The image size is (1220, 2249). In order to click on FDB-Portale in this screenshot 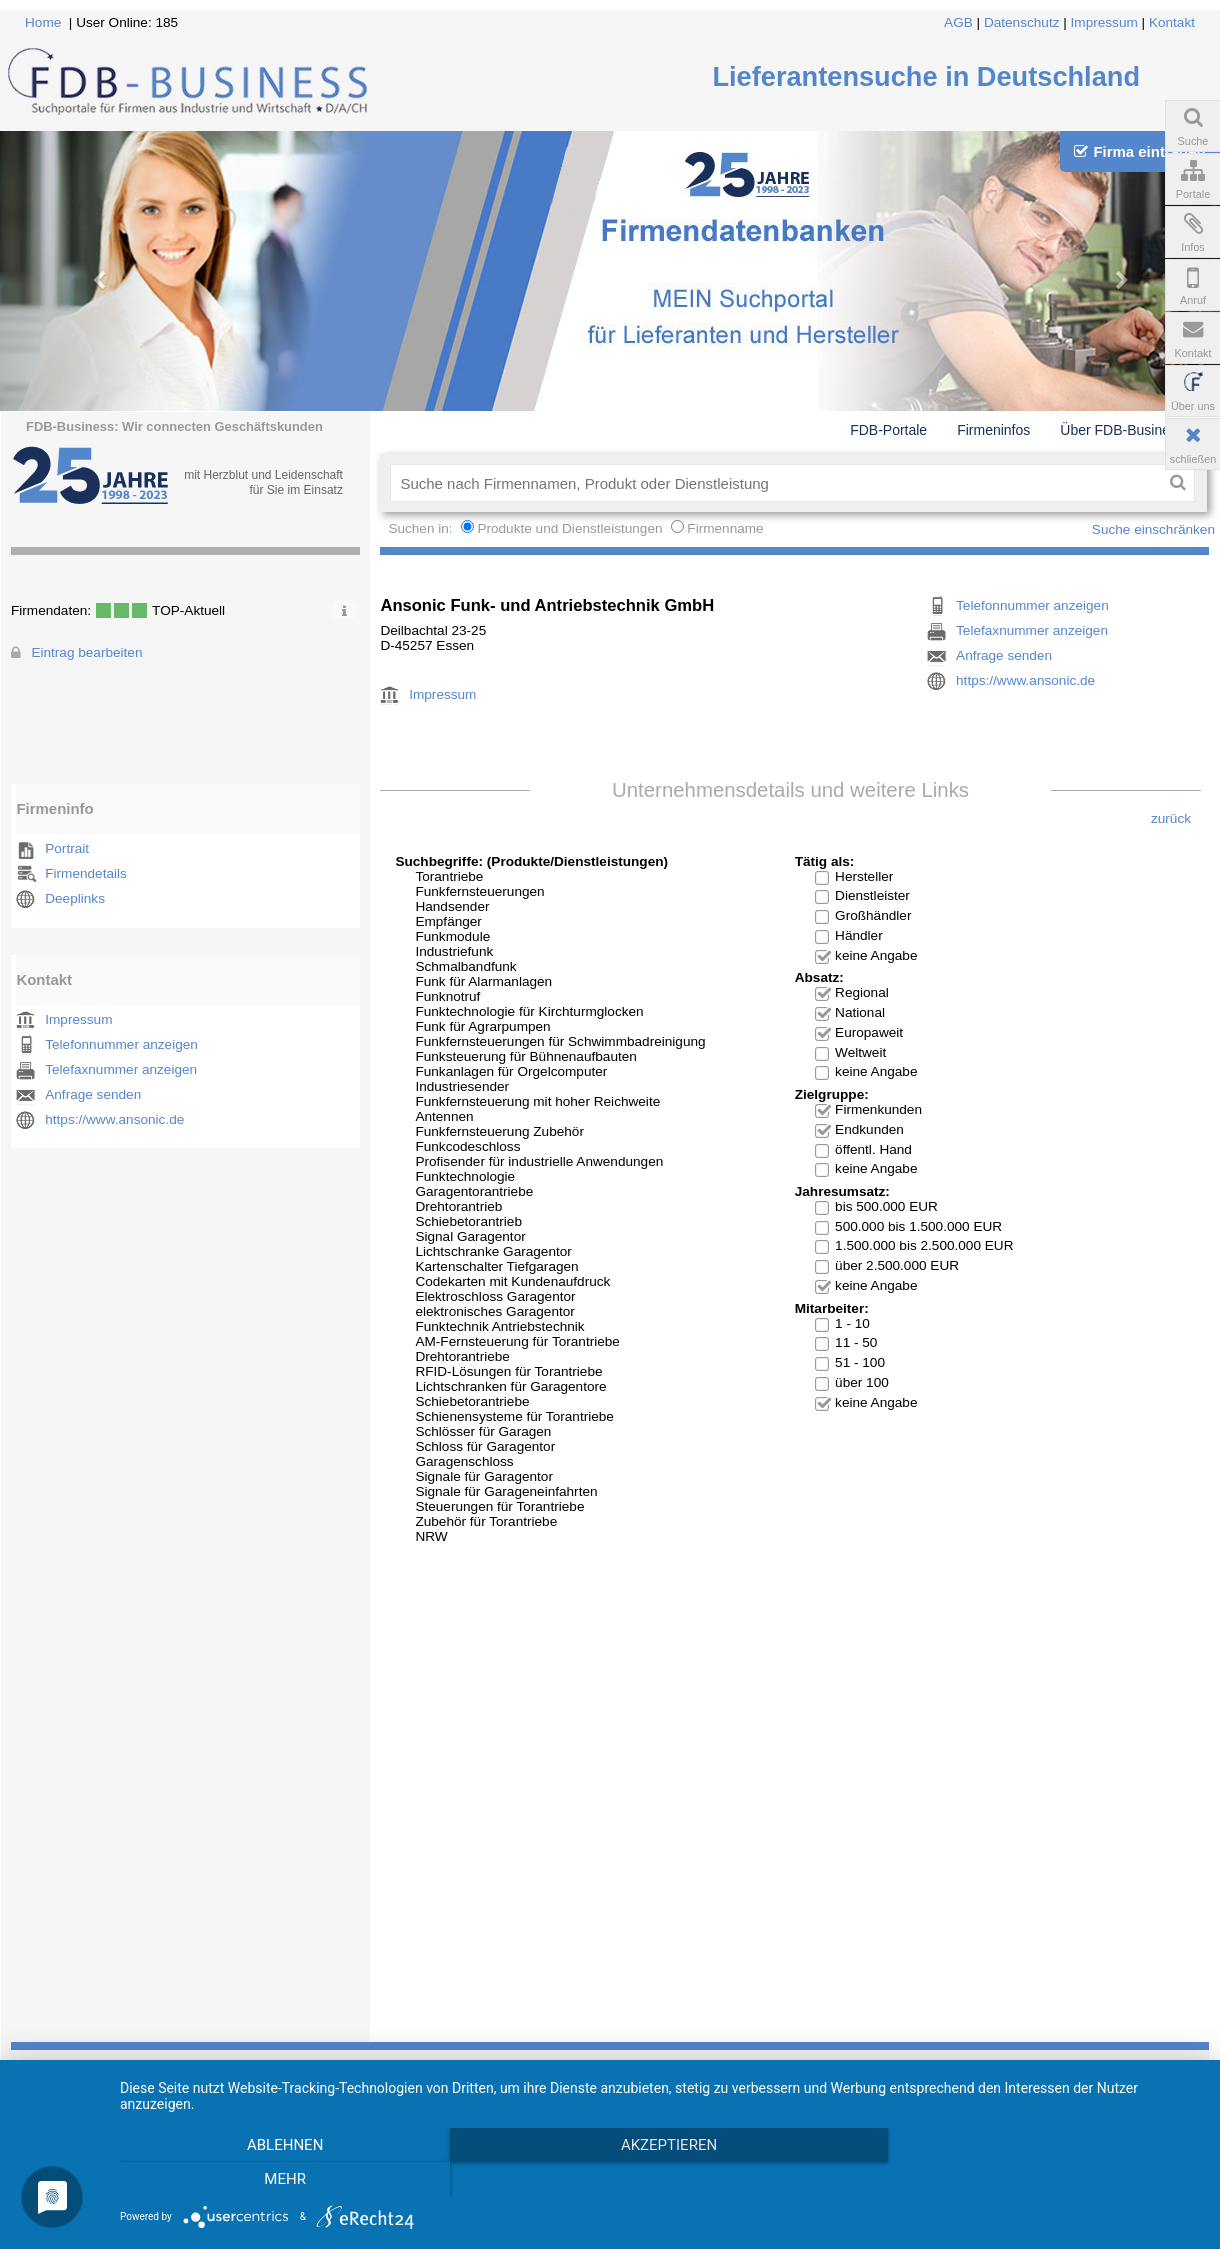, I will do `click(888, 430)`.